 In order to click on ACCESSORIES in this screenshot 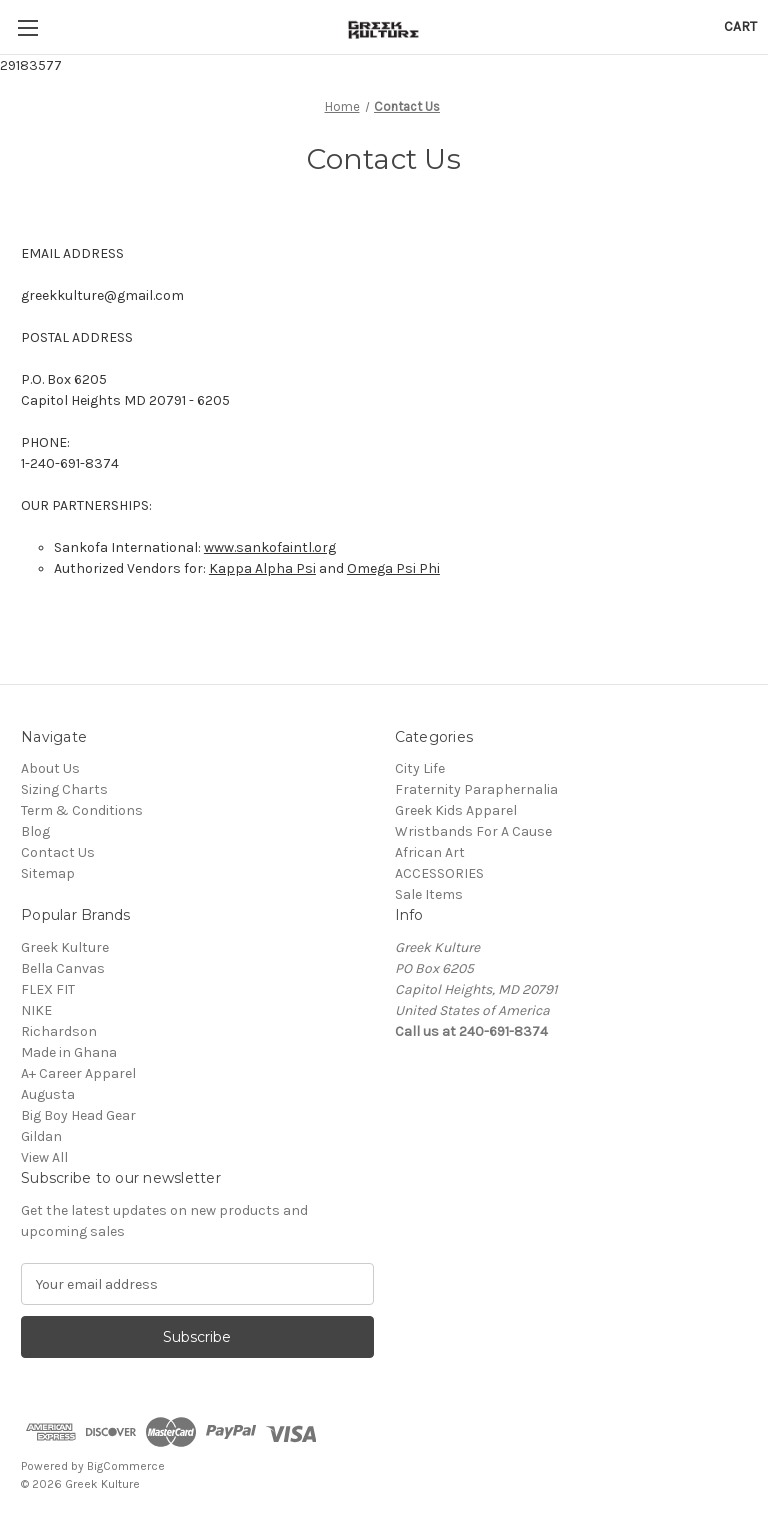, I will do `click(439, 873)`.